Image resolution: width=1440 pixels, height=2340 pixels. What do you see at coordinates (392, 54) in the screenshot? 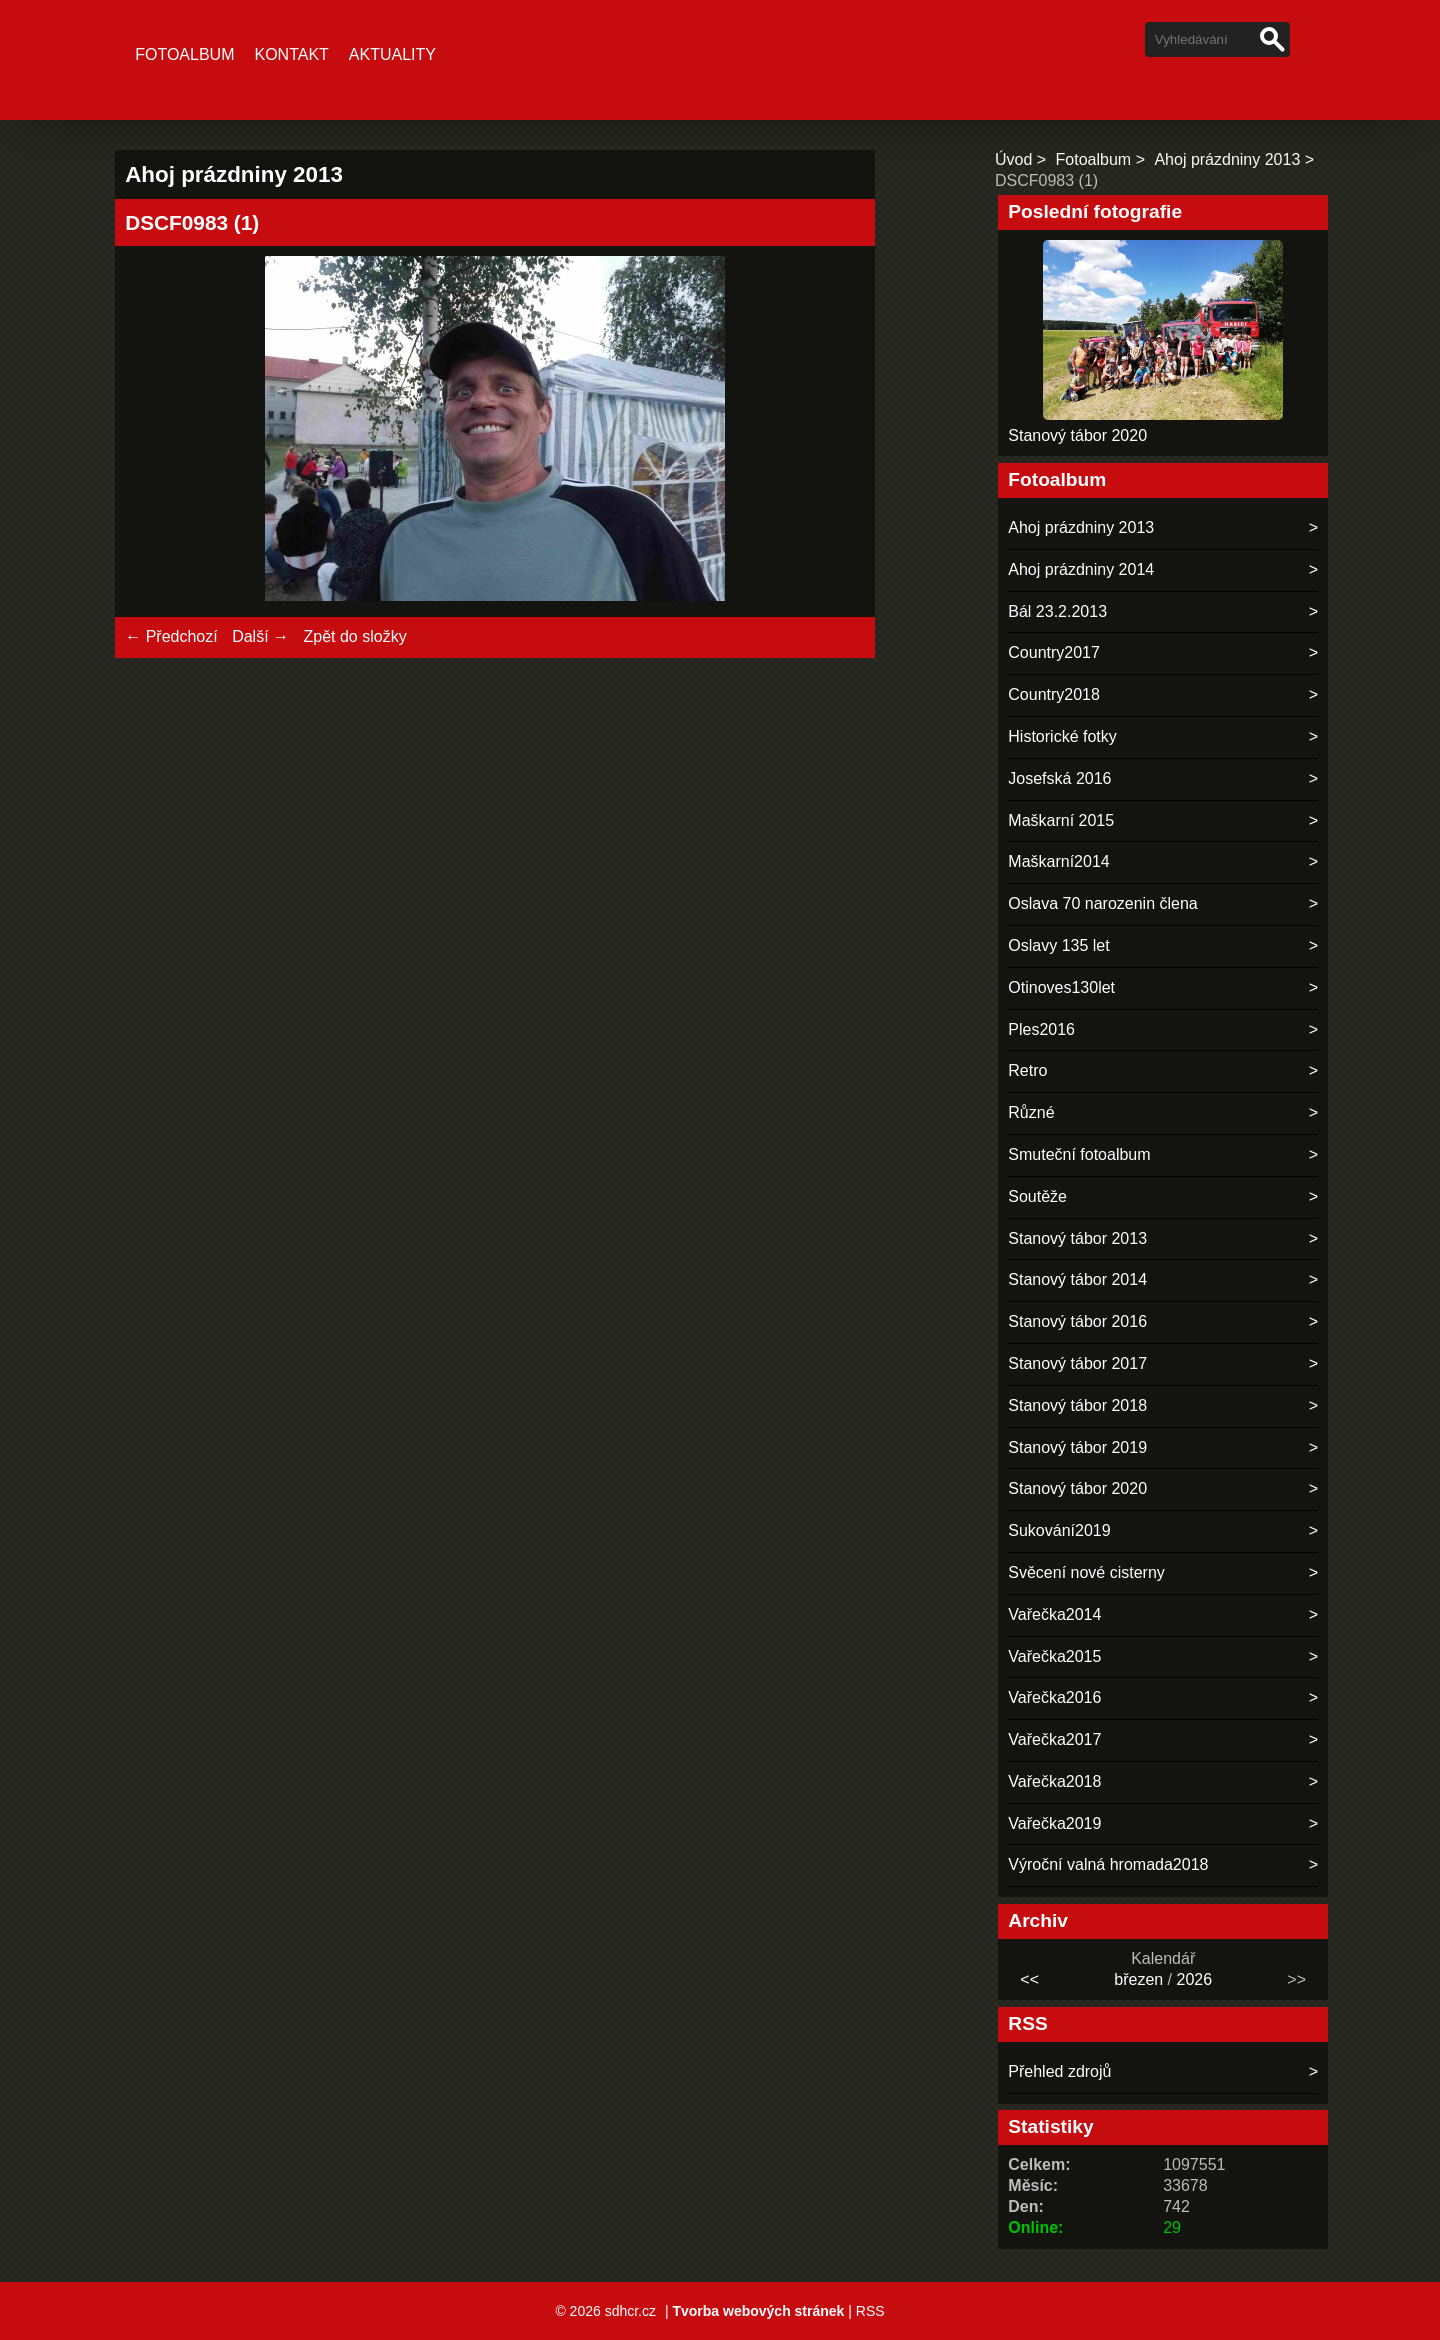
I see `Aktuality` at bounding box center [392, 54].